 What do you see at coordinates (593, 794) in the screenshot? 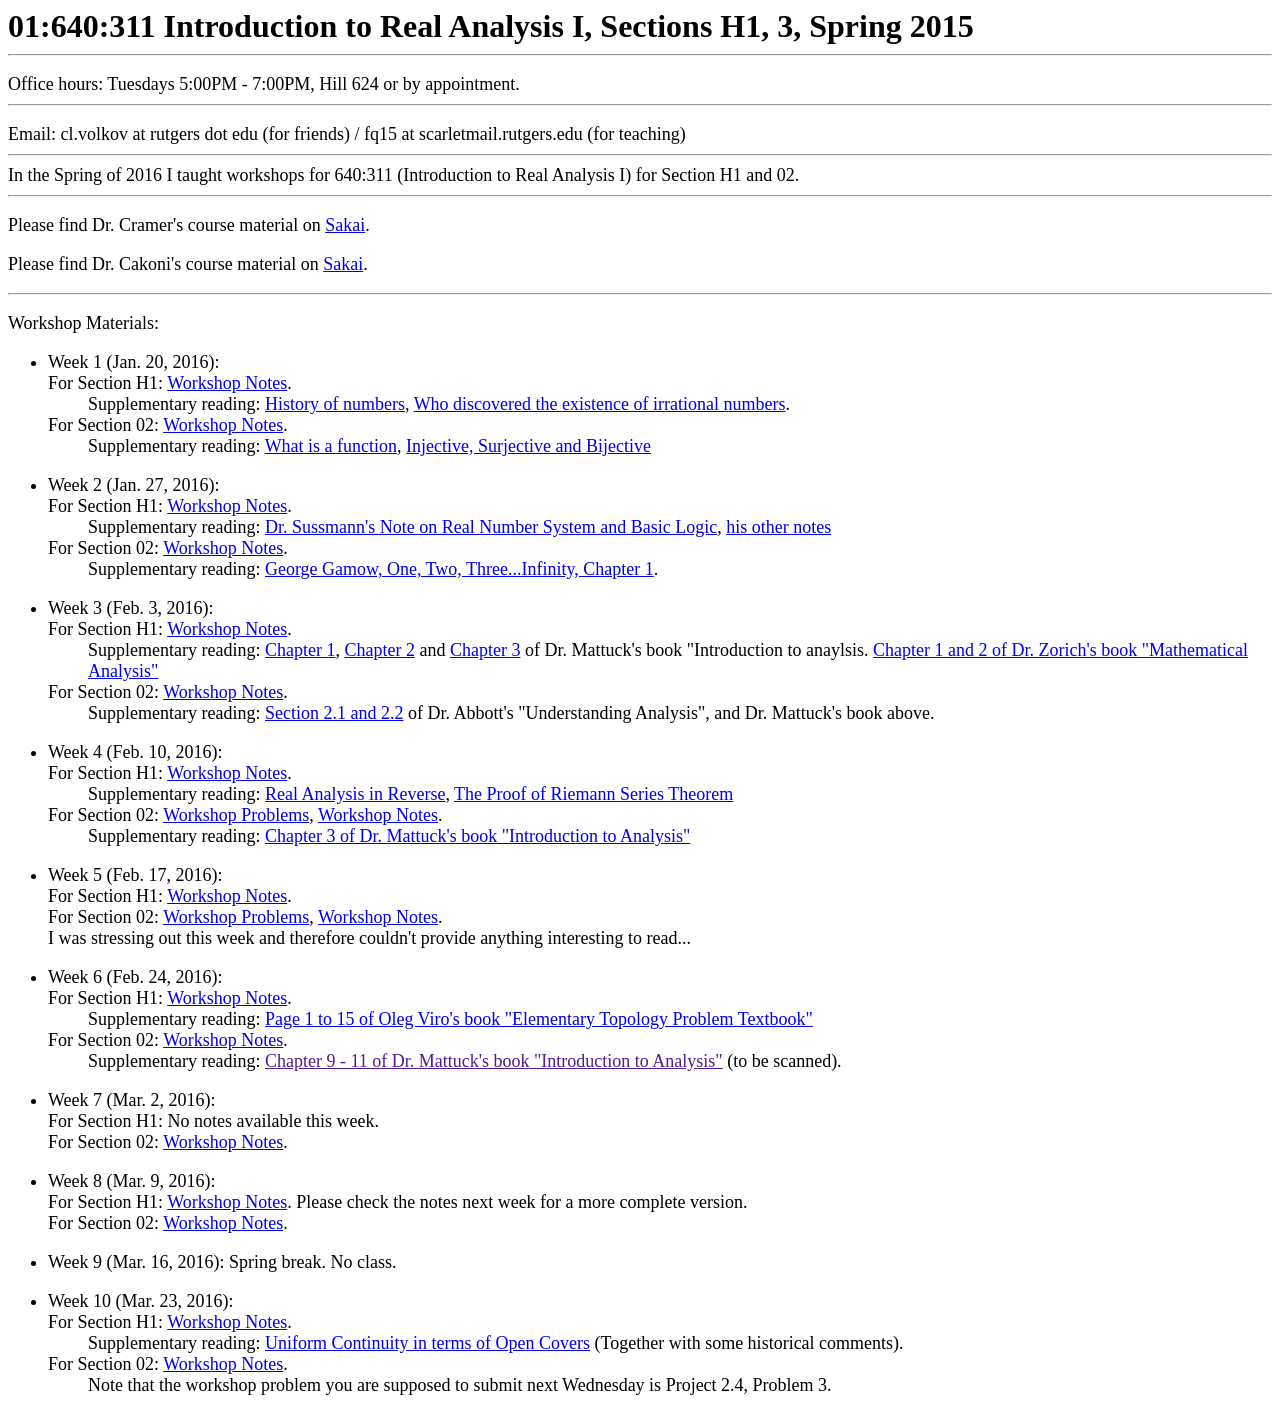
I see `The Proof of Riemann Series Theorem` at bounding box center [593, 794].